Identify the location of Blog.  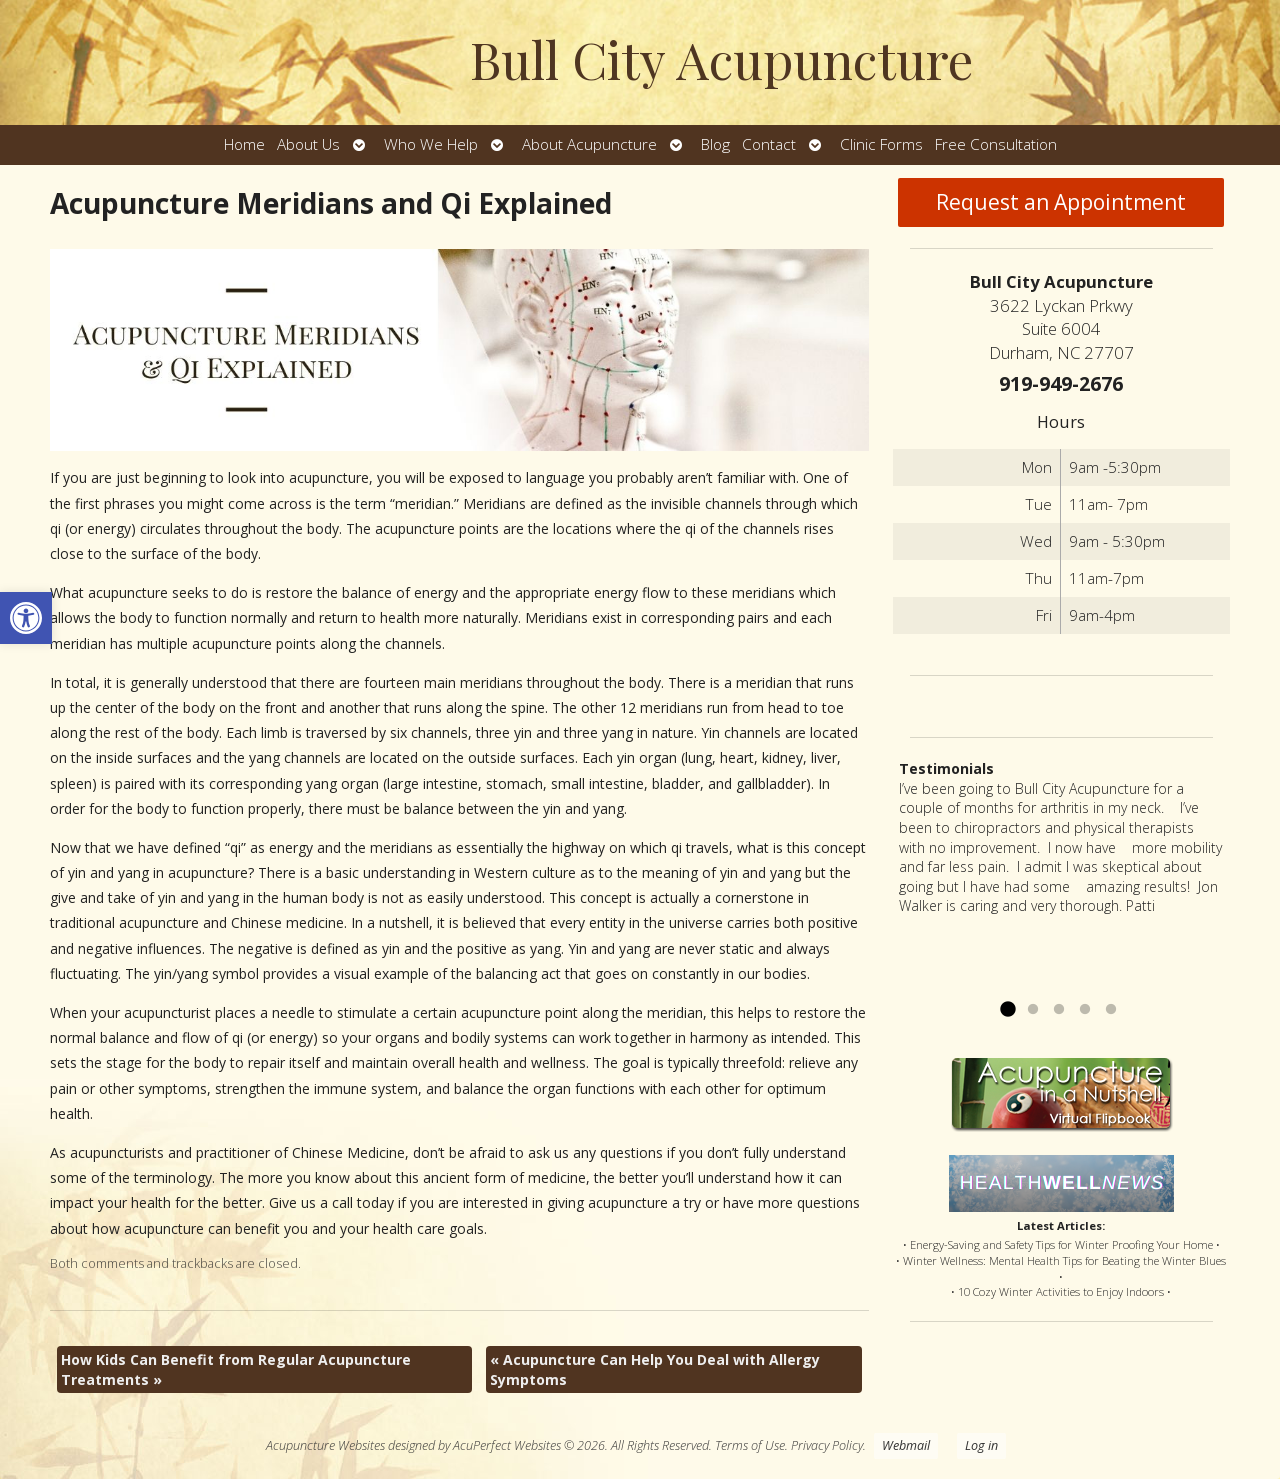
(715, 144).